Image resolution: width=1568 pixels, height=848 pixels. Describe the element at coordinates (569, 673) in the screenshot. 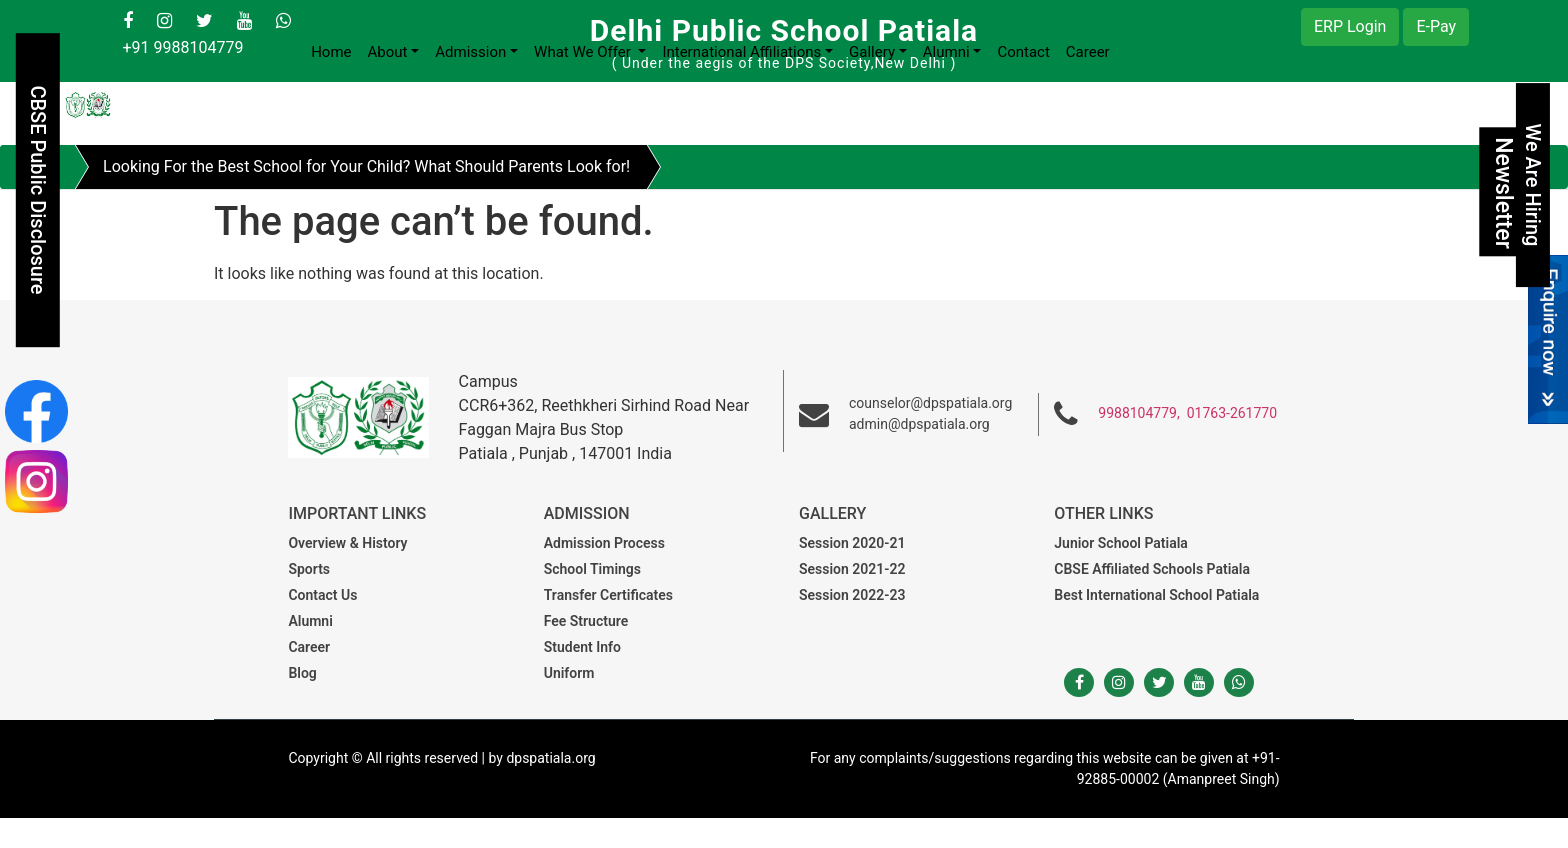

I see `Uniform` at that location.